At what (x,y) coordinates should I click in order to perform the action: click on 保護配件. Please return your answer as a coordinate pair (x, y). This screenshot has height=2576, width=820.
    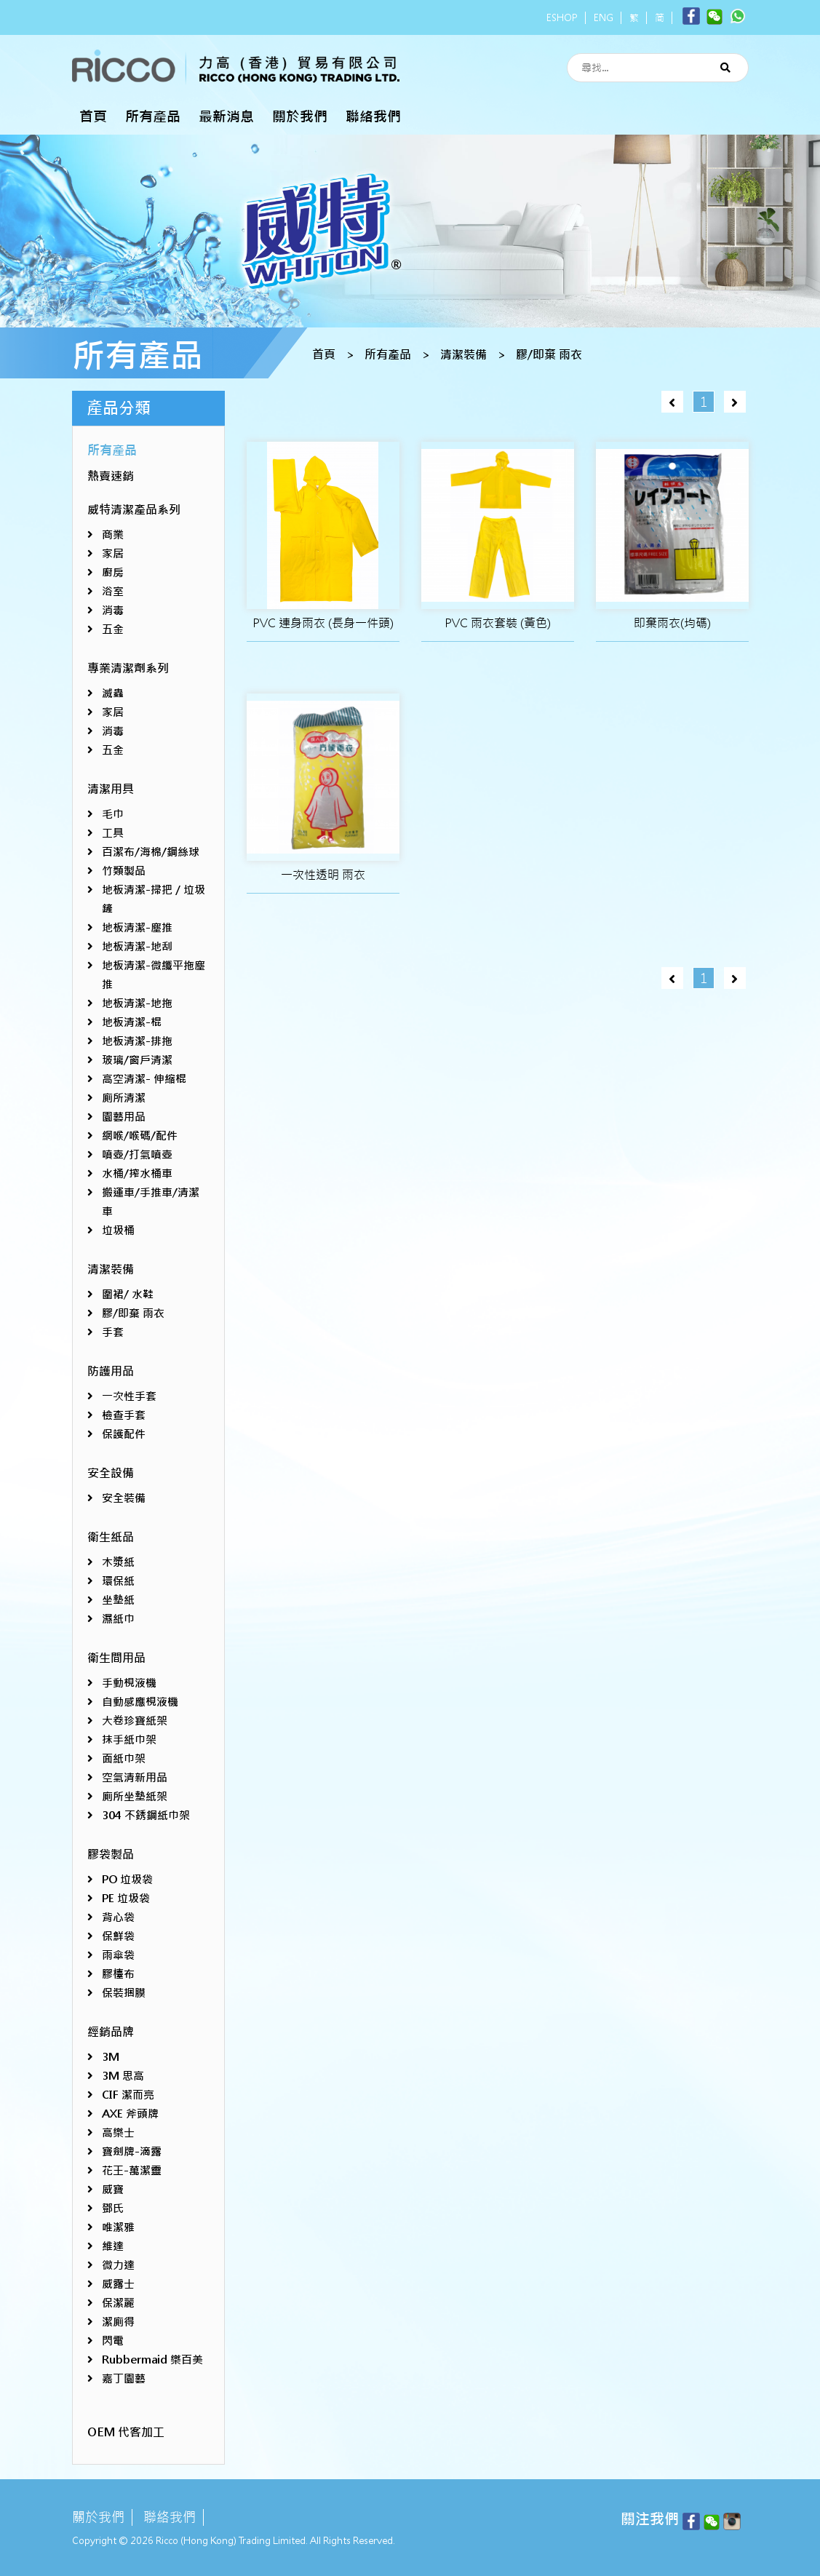
    Looking at the image, I should click on (124, 1434).